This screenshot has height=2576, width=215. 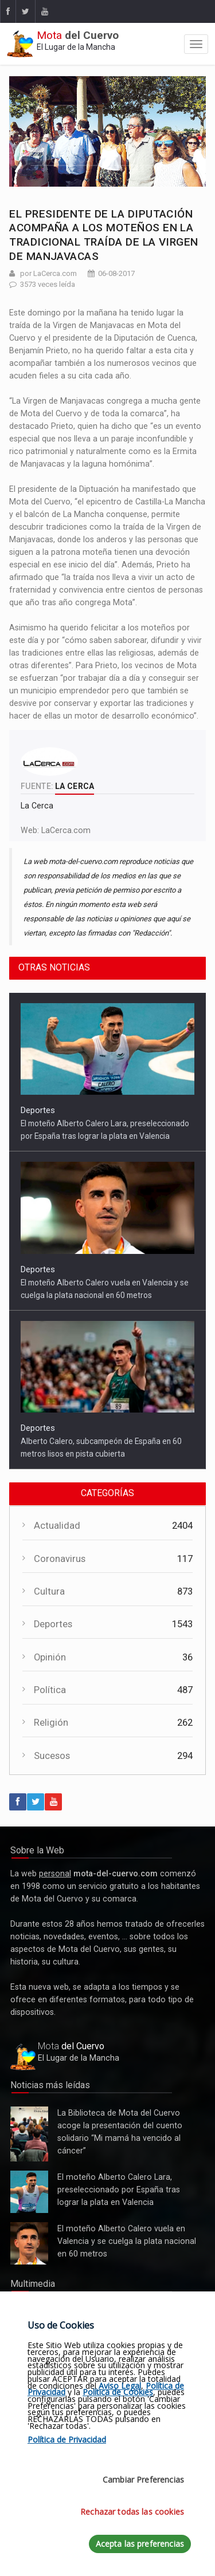 I want to click on La Biblioteca de Mota del Cuervo acoge la presentación del cuento solidario “Mi mamá ha vencido al cáncer”, so click(x=29, y=2133).